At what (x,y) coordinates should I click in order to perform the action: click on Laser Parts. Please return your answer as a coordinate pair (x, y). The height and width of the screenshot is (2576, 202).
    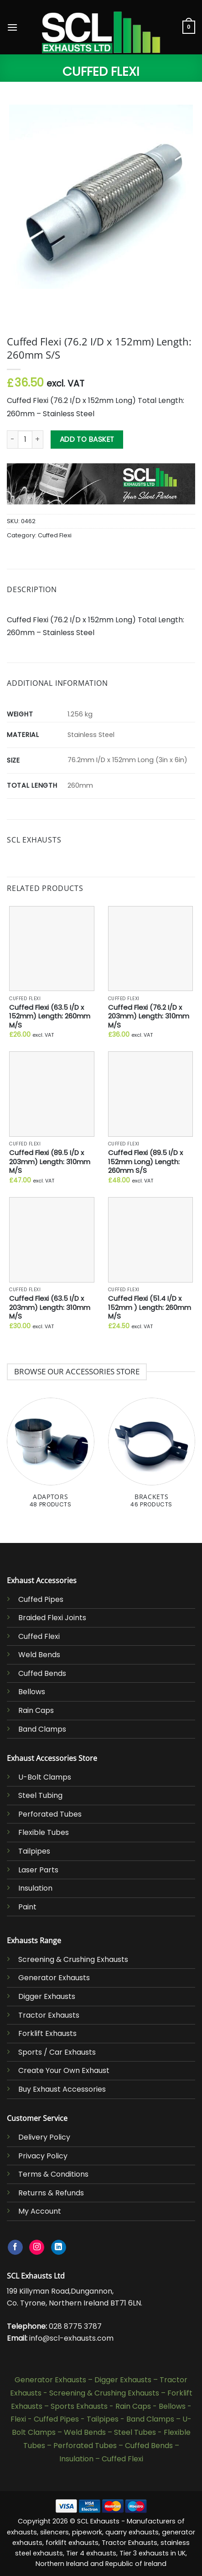
    Looking at the image, I should click on (38, 1870).